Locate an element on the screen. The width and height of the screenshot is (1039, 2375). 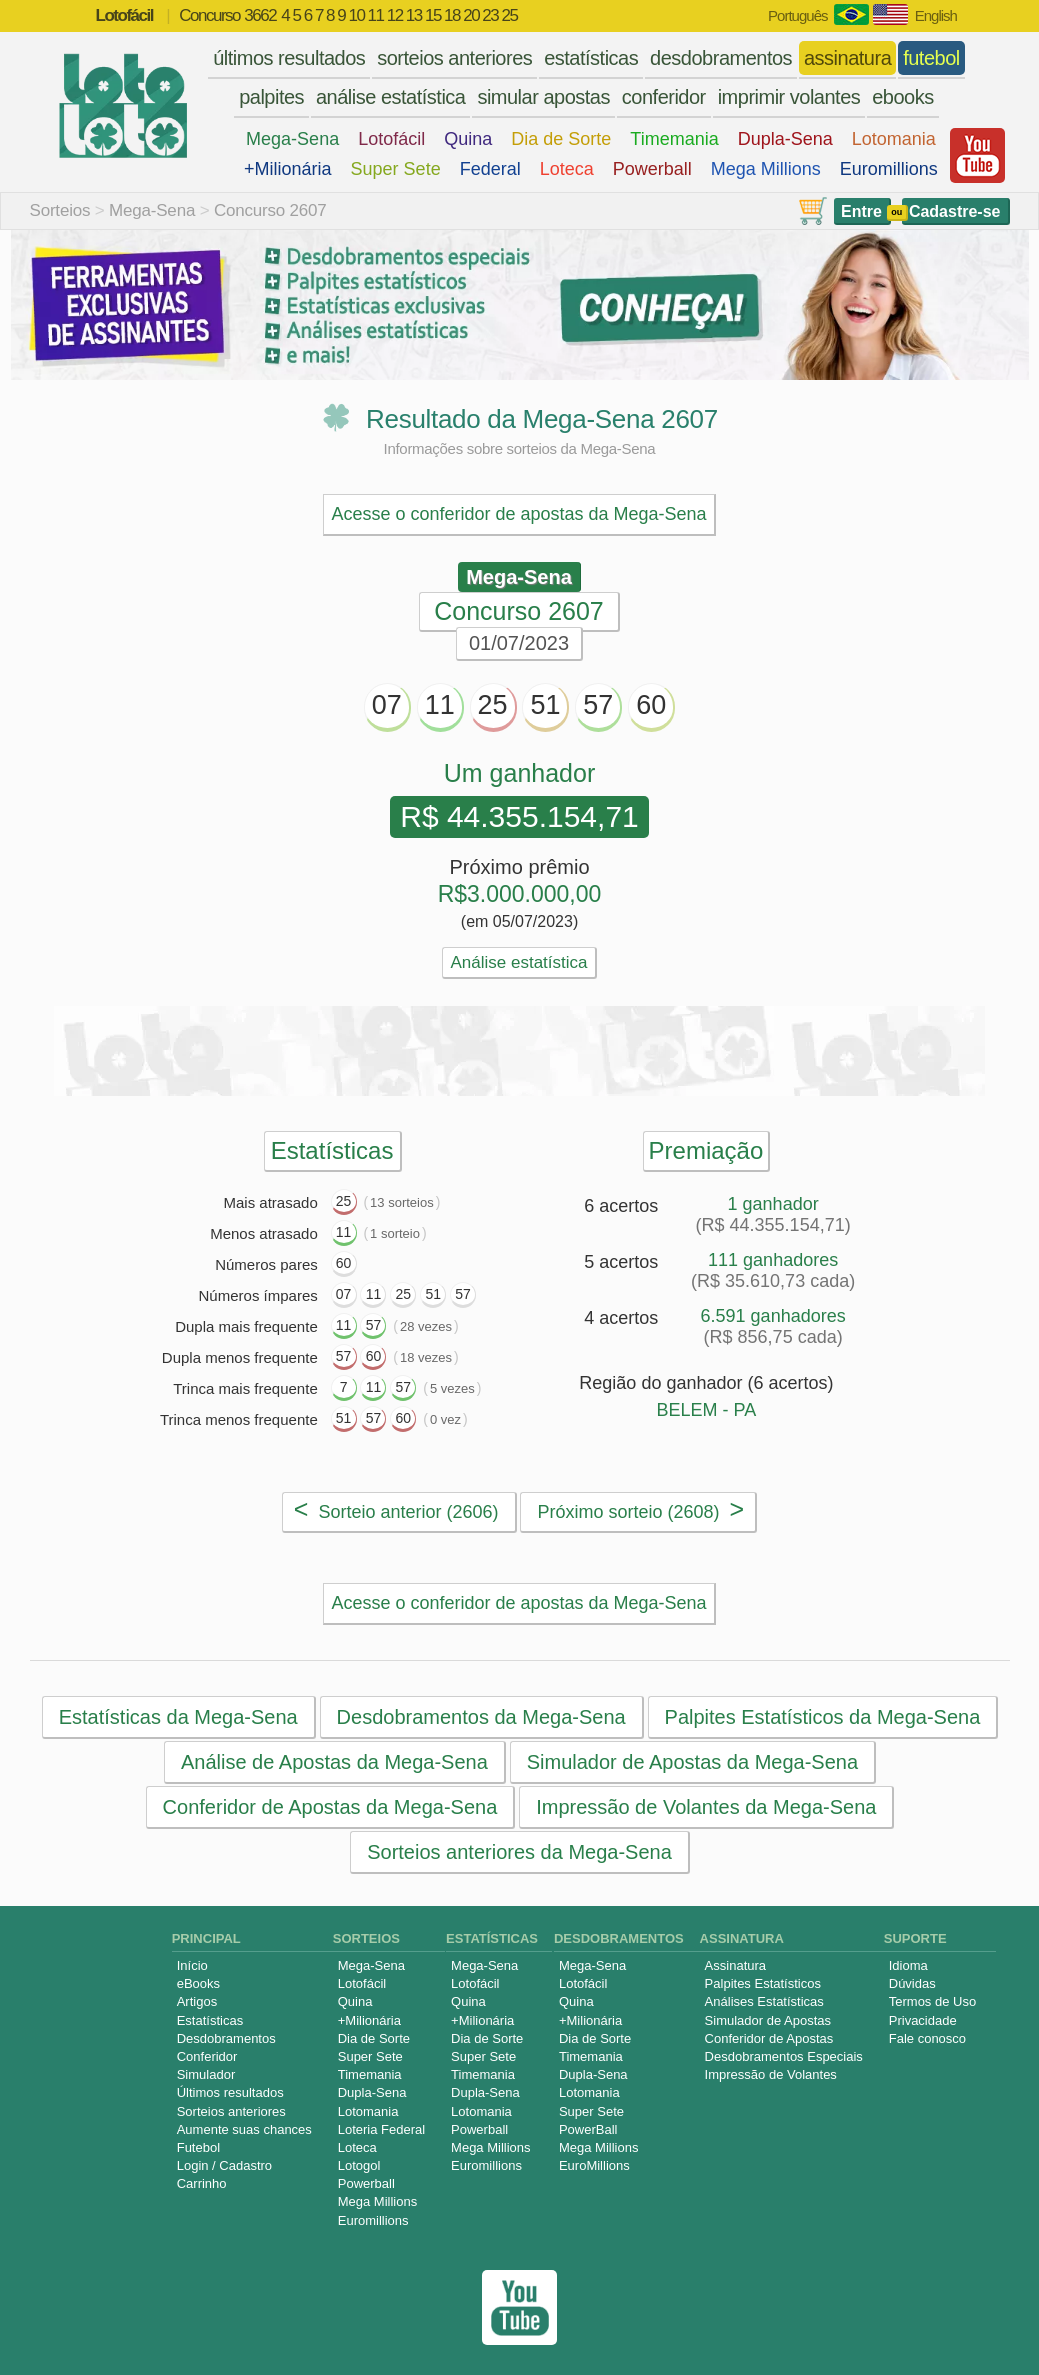
Loteria Federal is located at coordinates (381, 2129).